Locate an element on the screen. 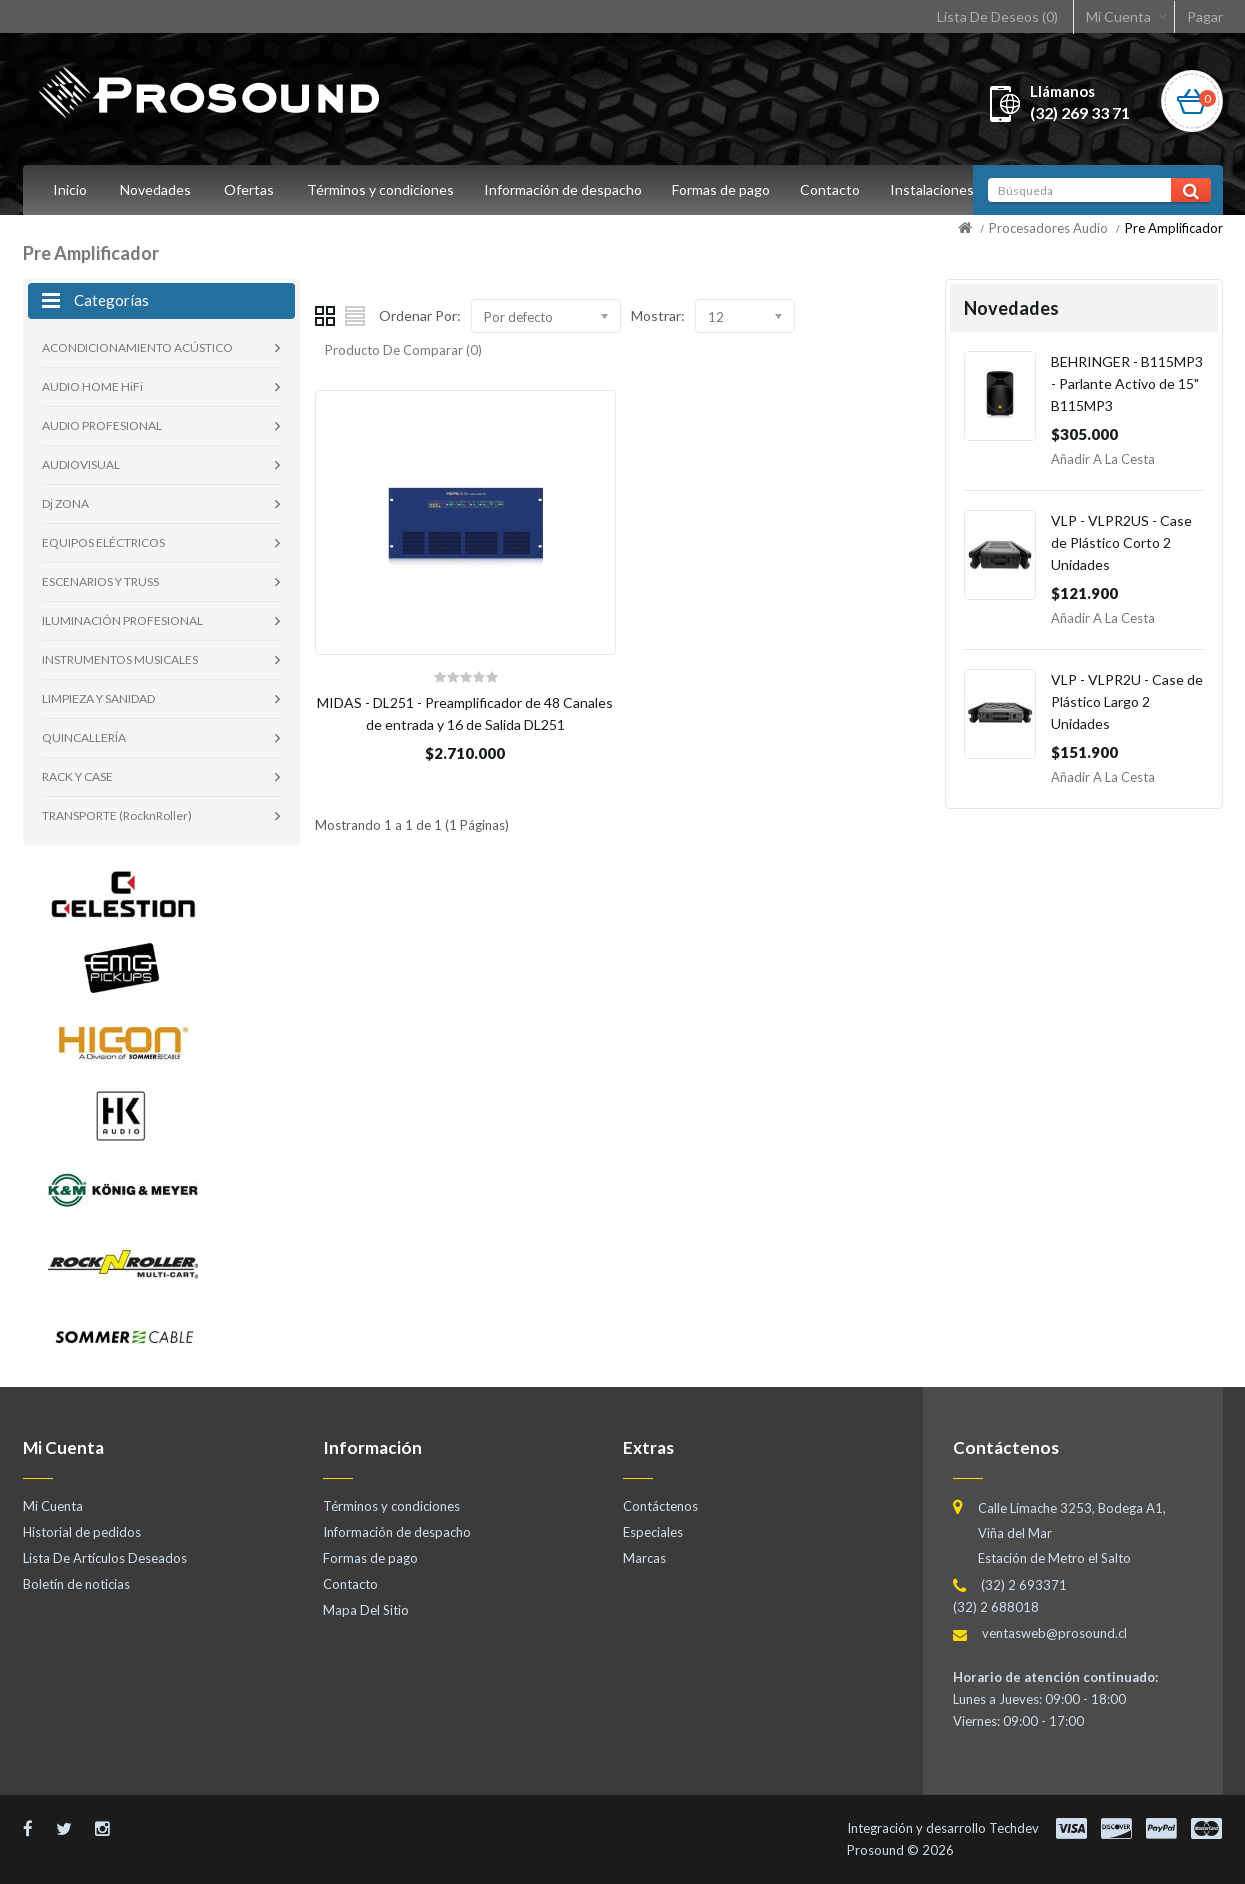 The image size is (1245, 1884). Instalaciones is located at coordinates (944, 189).